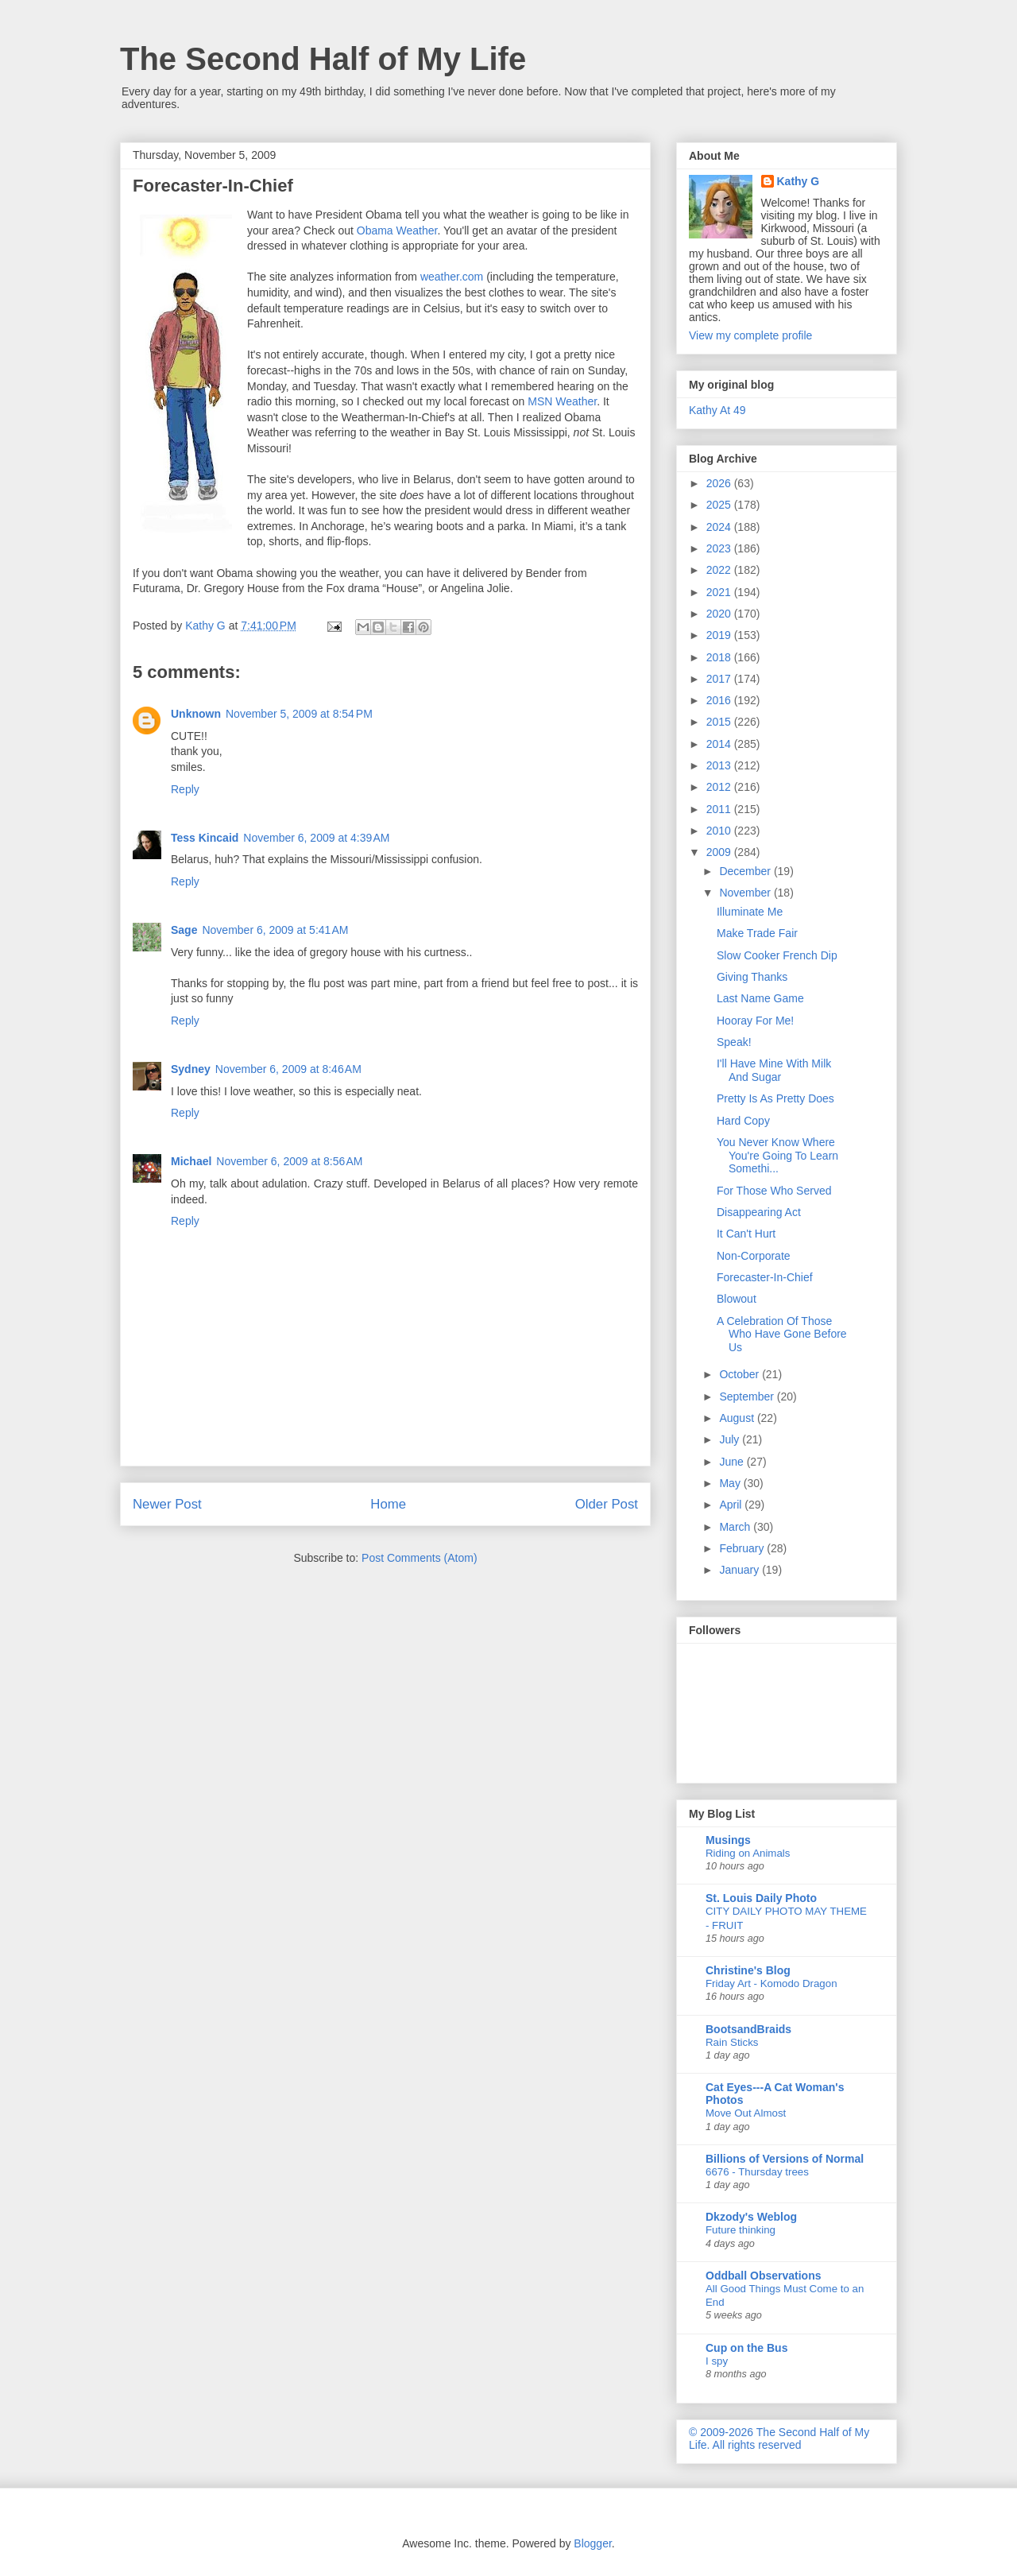 This screenshot has width=1017, height=2576. Describe the element at coordinates (419, 1557) in the screenshot. I see `Post Comments (Atom)` at that location.